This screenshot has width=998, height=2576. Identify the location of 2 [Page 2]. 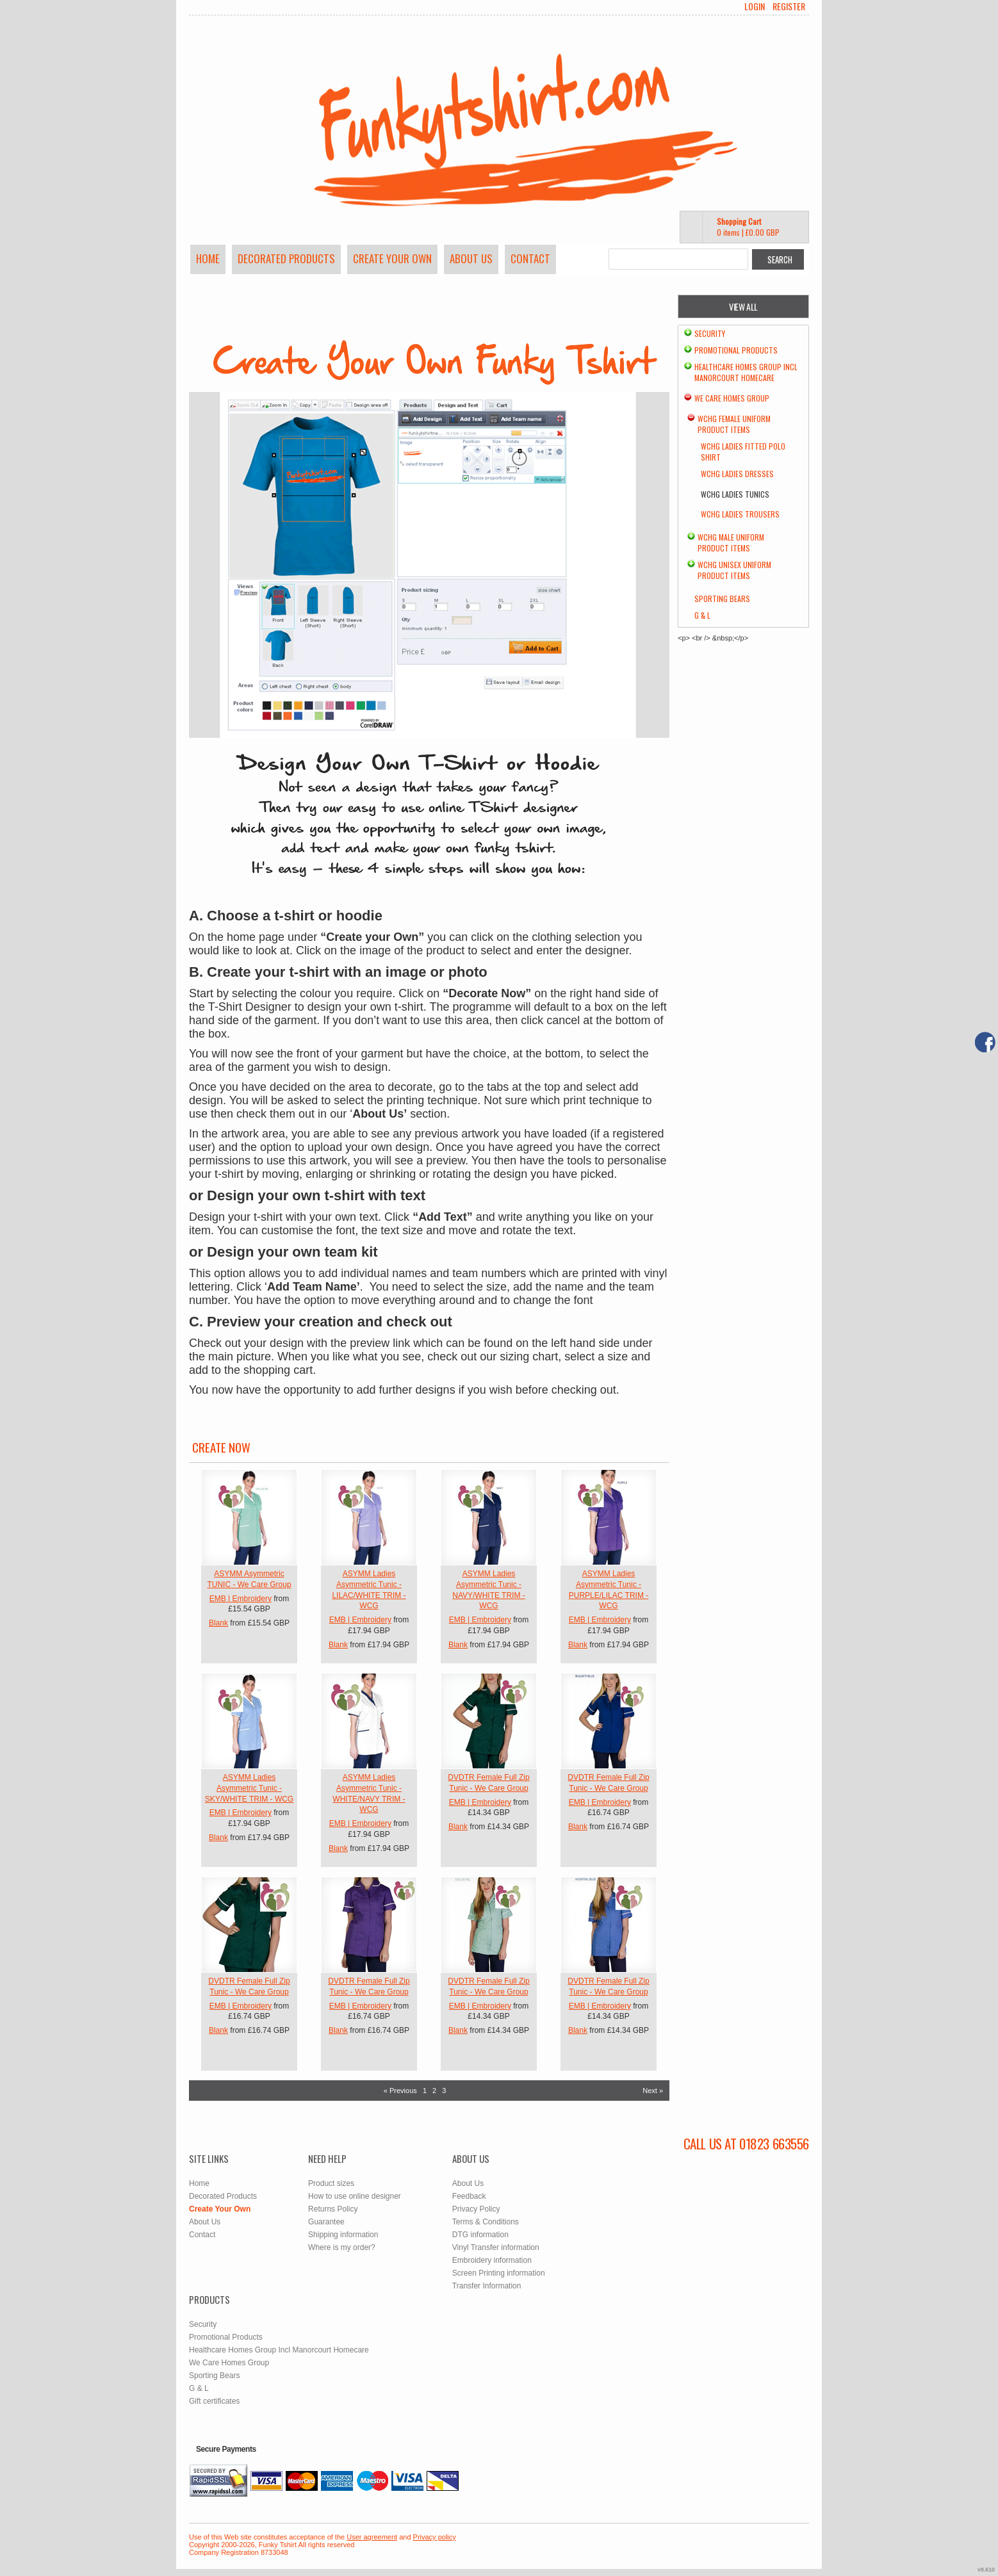
(434, 2090).